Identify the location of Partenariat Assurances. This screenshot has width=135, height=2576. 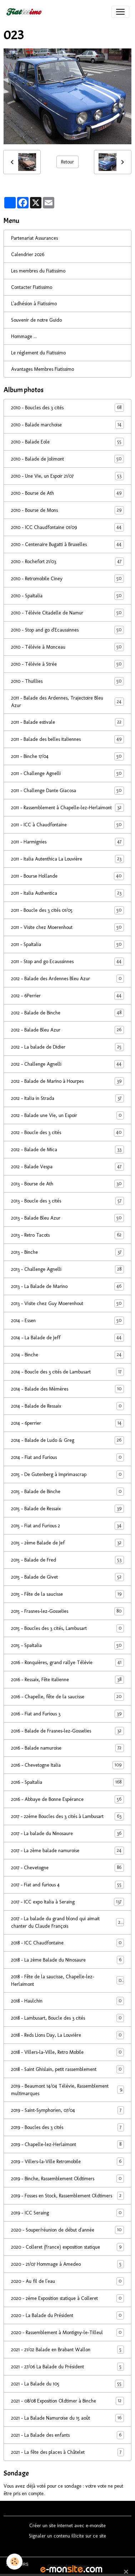
(34, 238).